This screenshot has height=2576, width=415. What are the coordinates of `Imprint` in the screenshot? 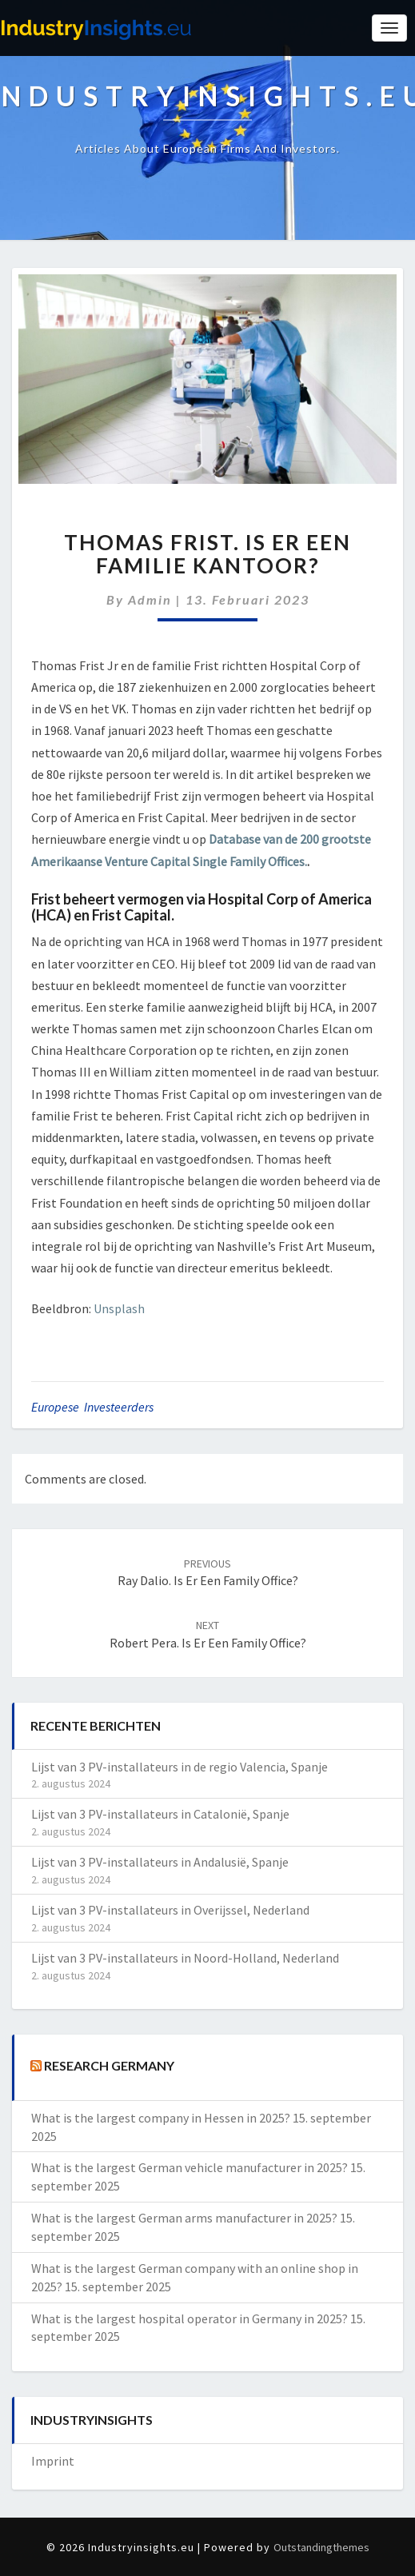 It's located at (52, 2461).